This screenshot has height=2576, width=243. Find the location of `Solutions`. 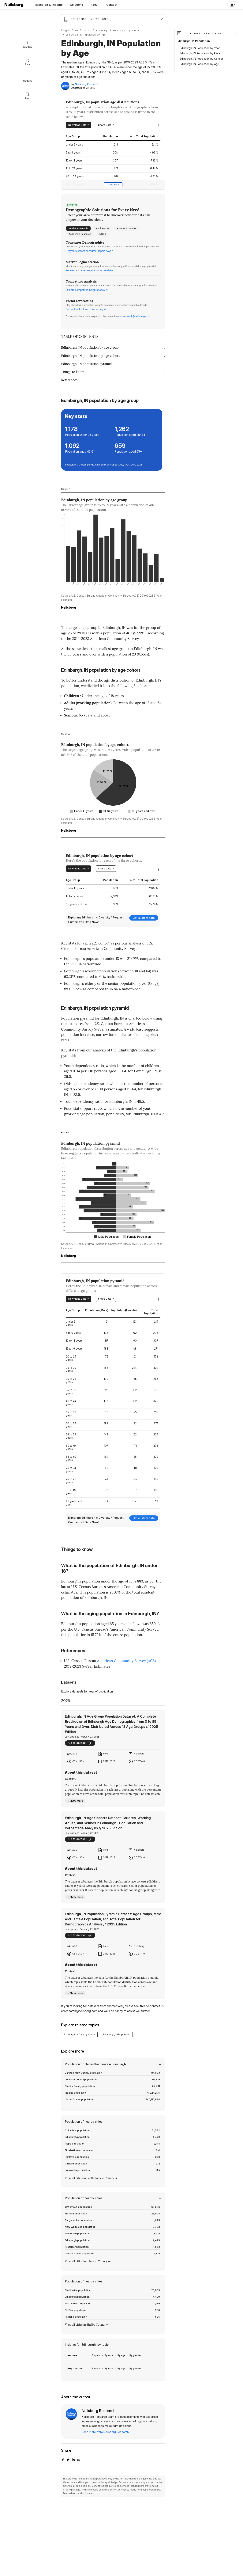

Solutions is located at coordinates (76, 4).